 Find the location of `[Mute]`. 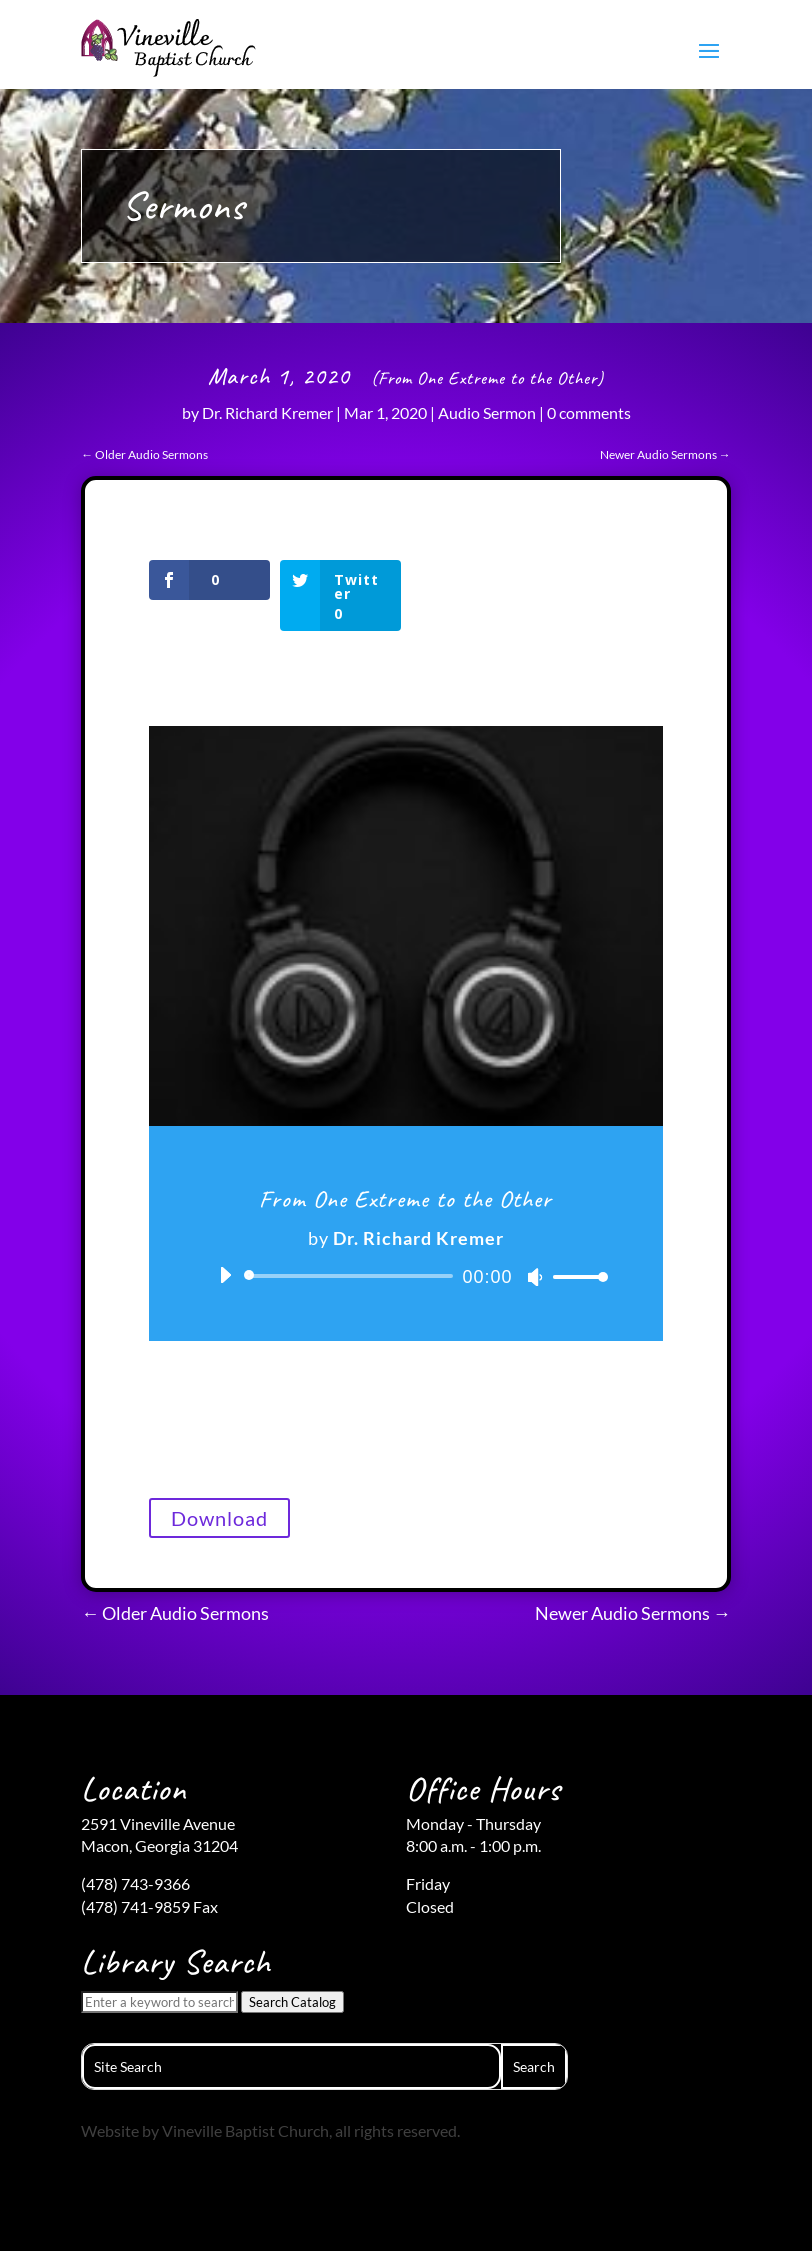

[Mute] is located at coordinates (535, 1277).